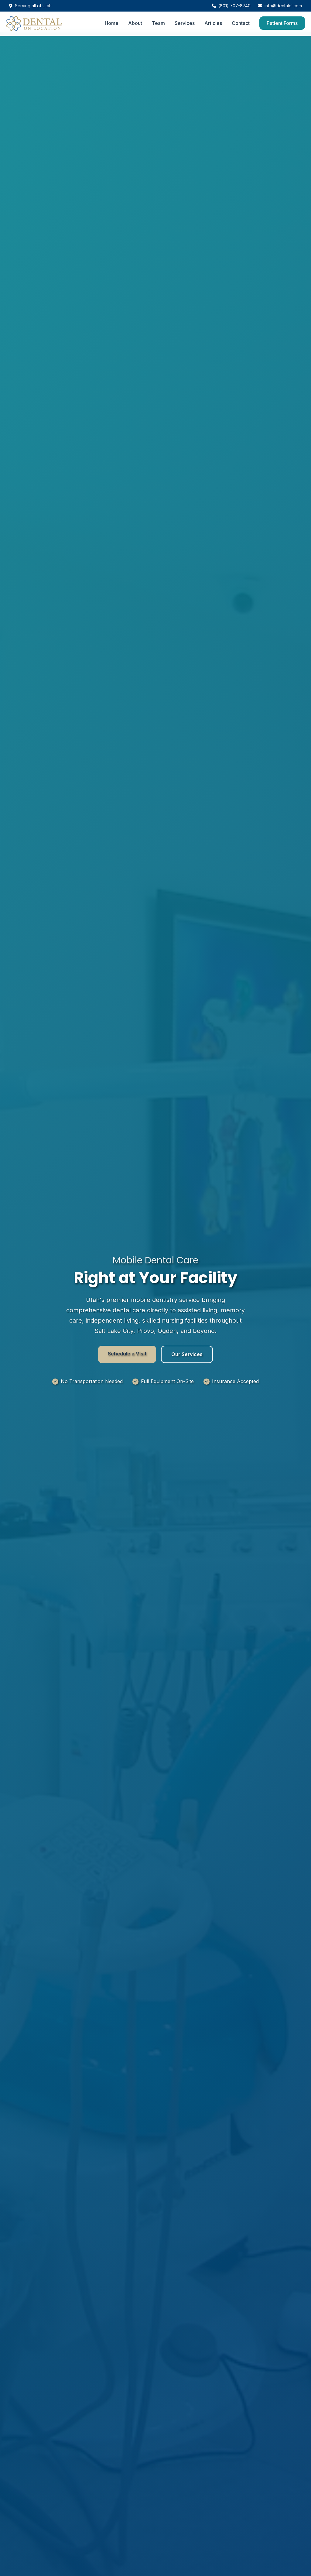  I want to click on Articles, so click(213, 23).